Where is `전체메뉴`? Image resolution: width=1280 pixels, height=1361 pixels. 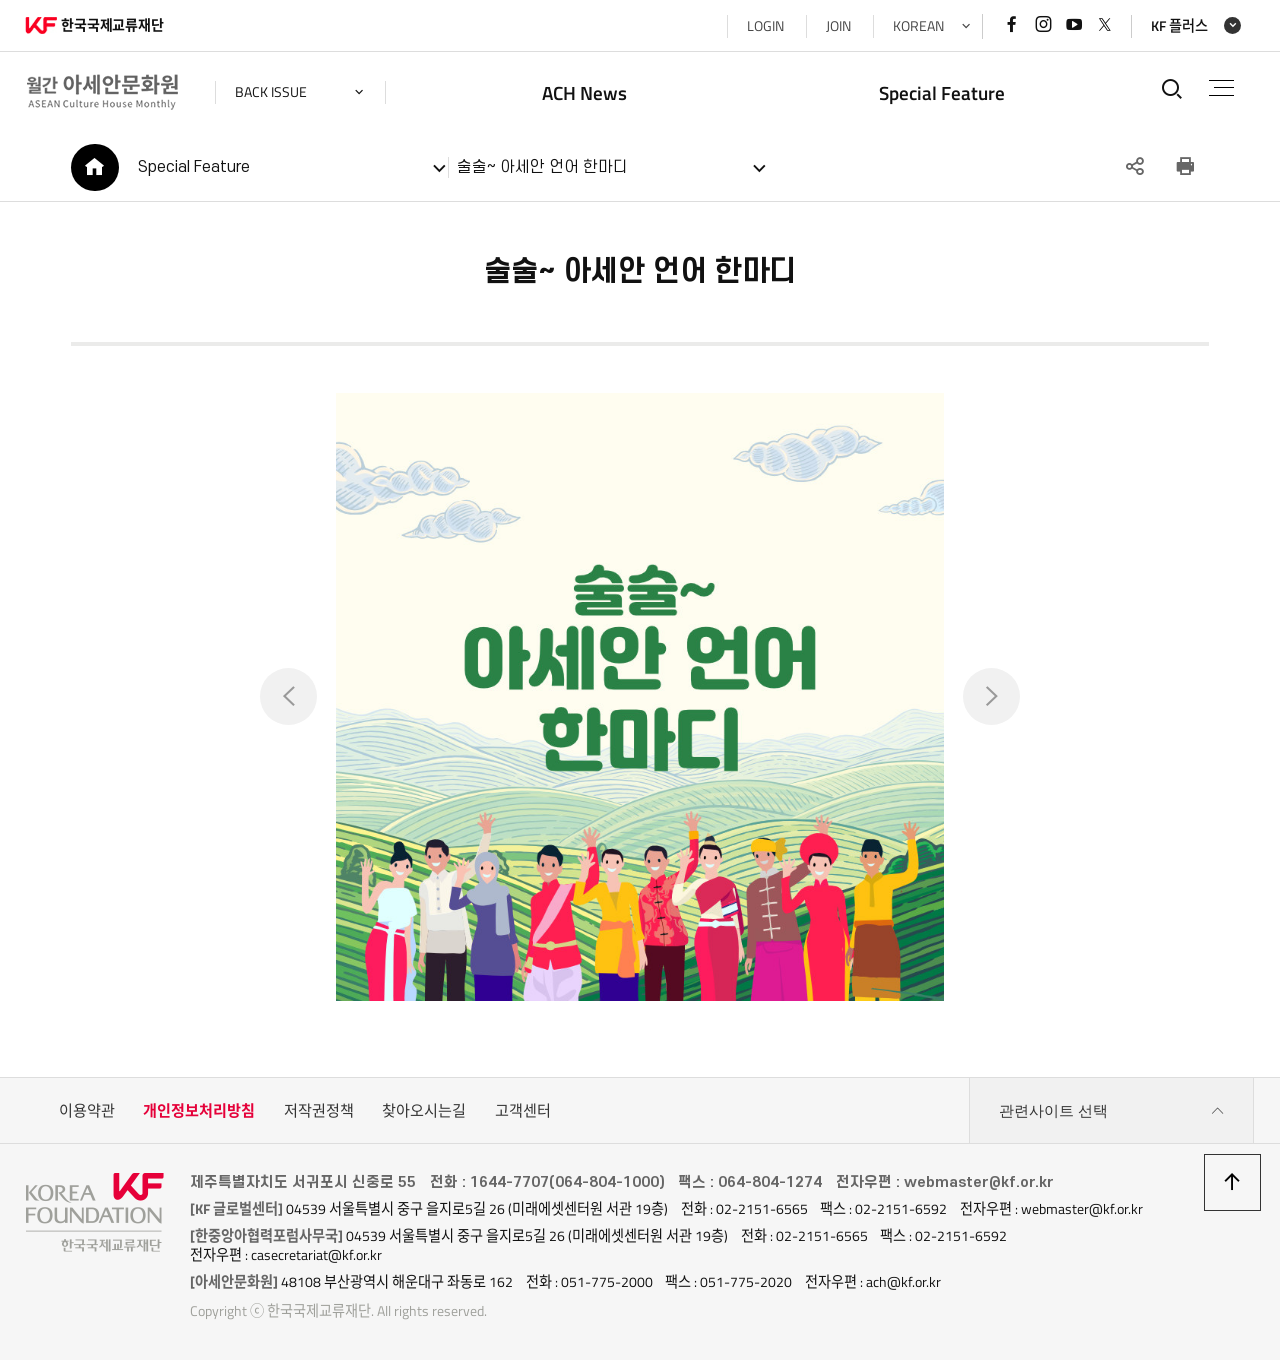 전체메뉴 is located at coordinates (1221, 88).